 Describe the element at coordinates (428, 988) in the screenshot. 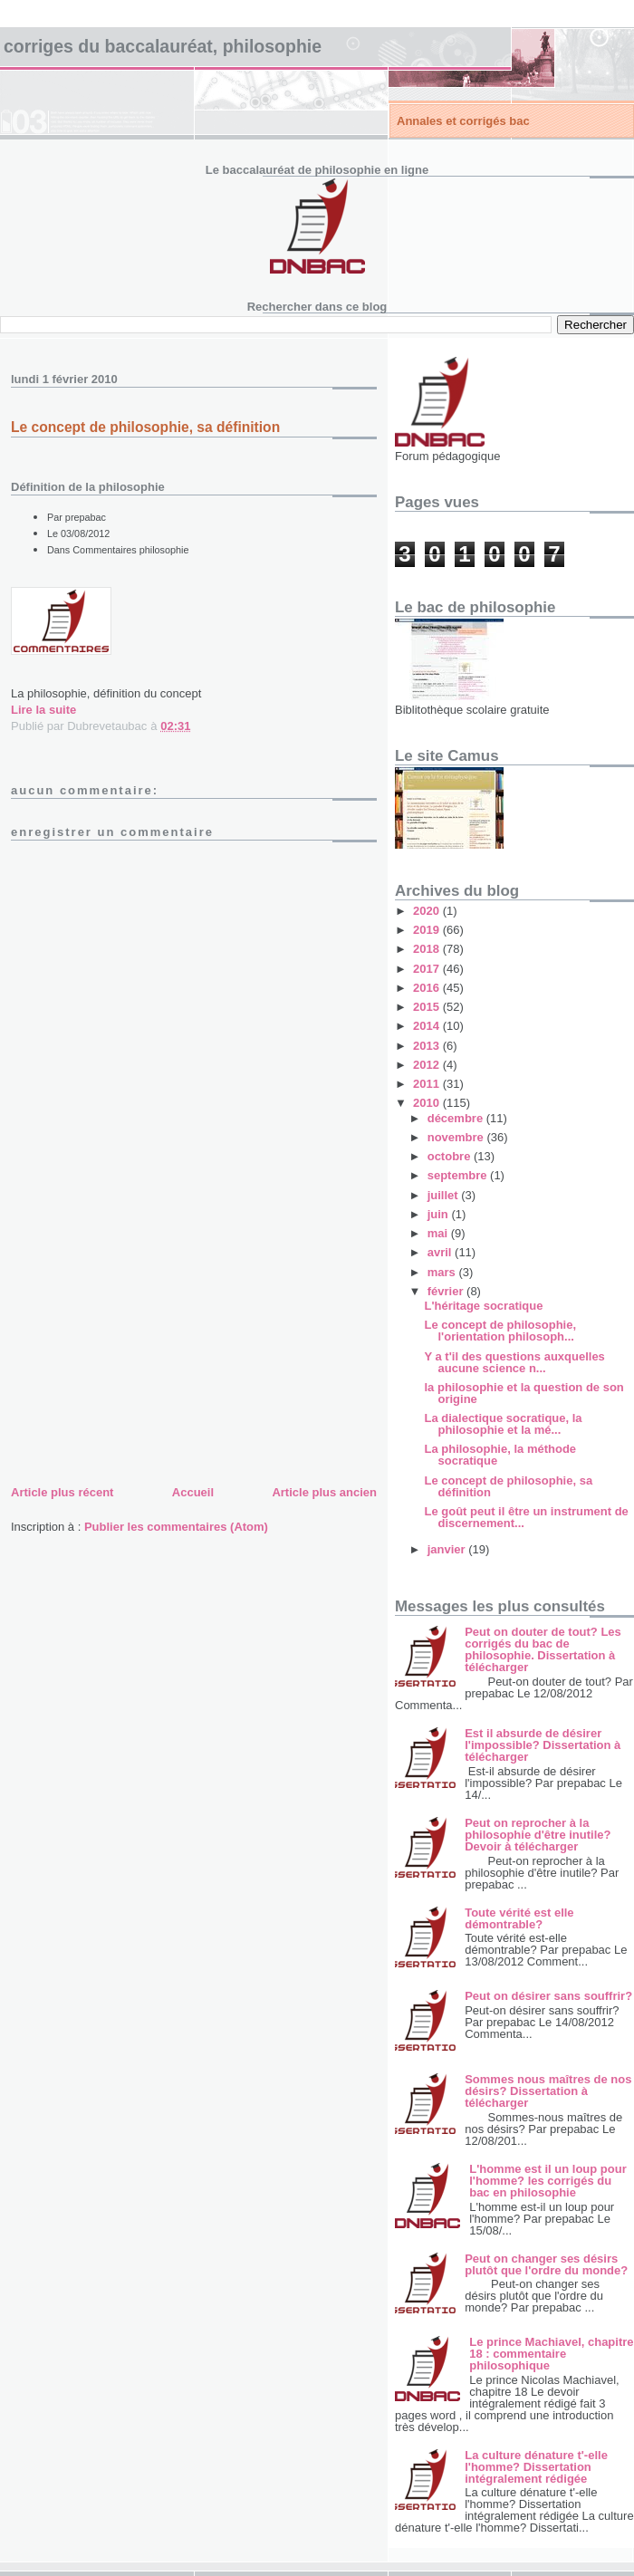

I see `2016` at that location.